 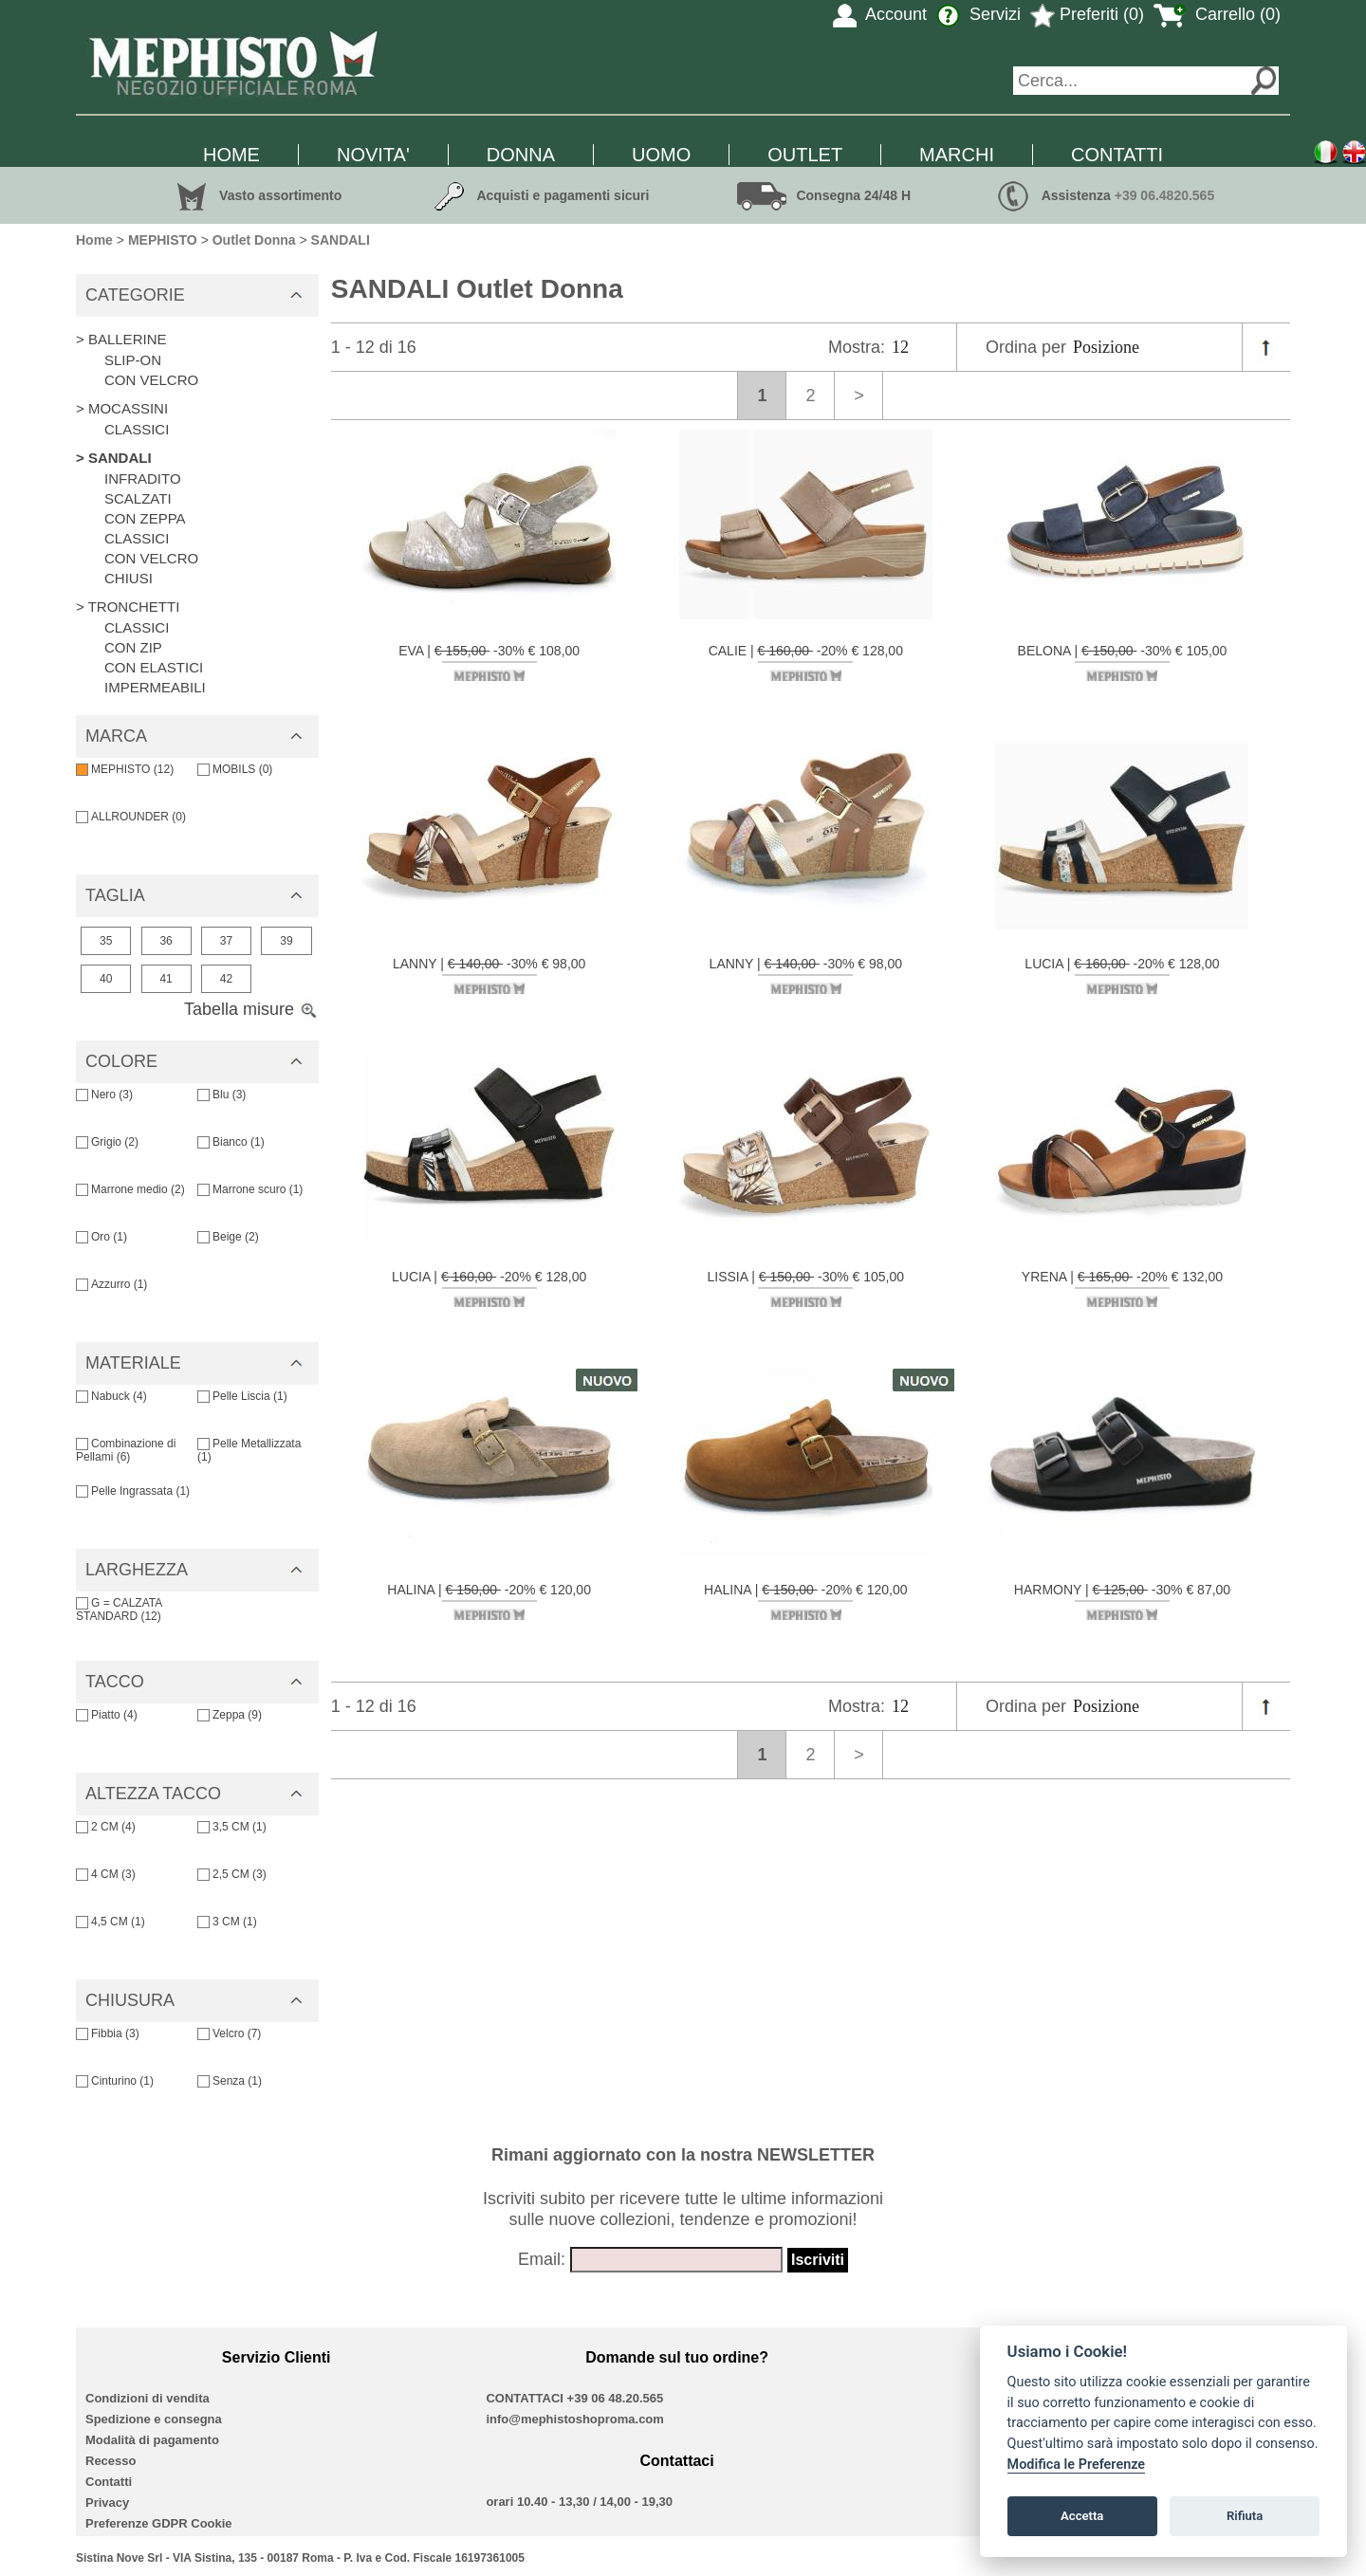 What do you see at coordinates (110, 2461) in the screenshot?
I see `Recesso` at bounding box center [110, 2461].